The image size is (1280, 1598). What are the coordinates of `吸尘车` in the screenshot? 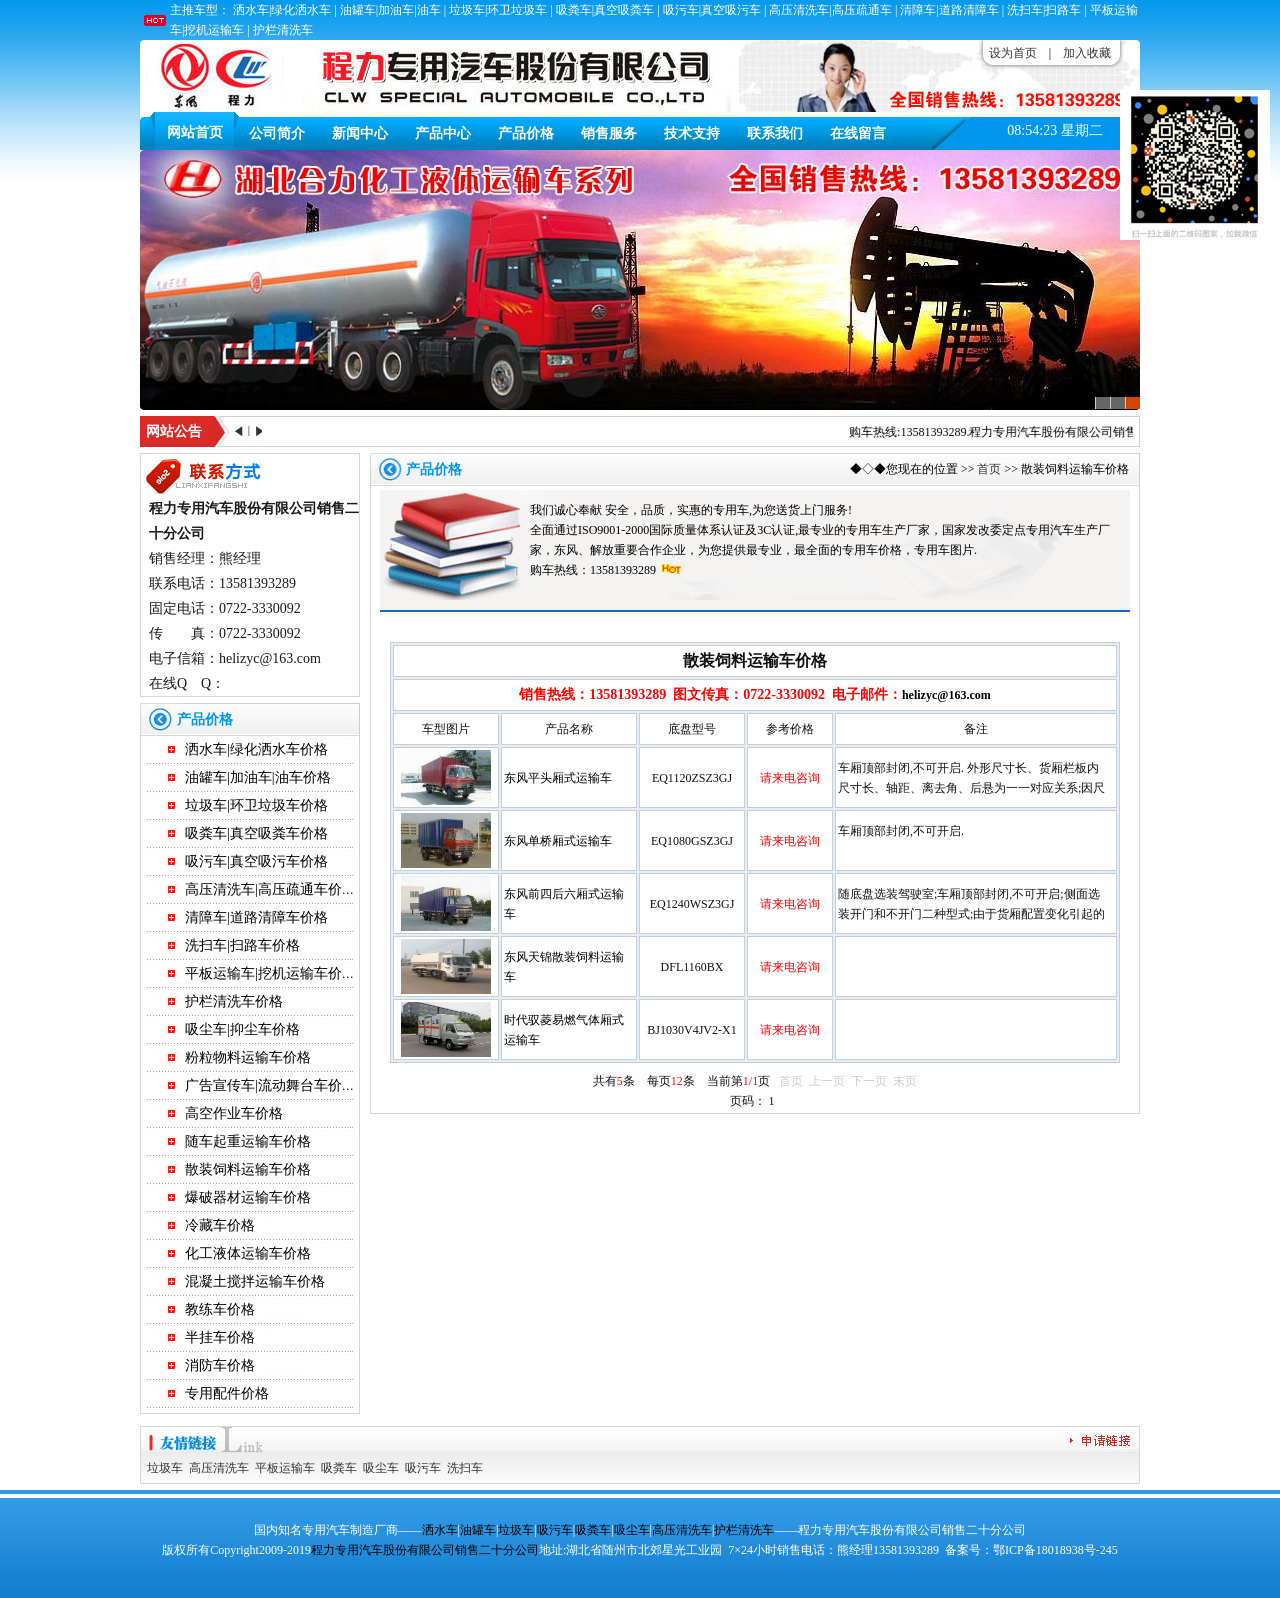 It's located at (381, 1468).